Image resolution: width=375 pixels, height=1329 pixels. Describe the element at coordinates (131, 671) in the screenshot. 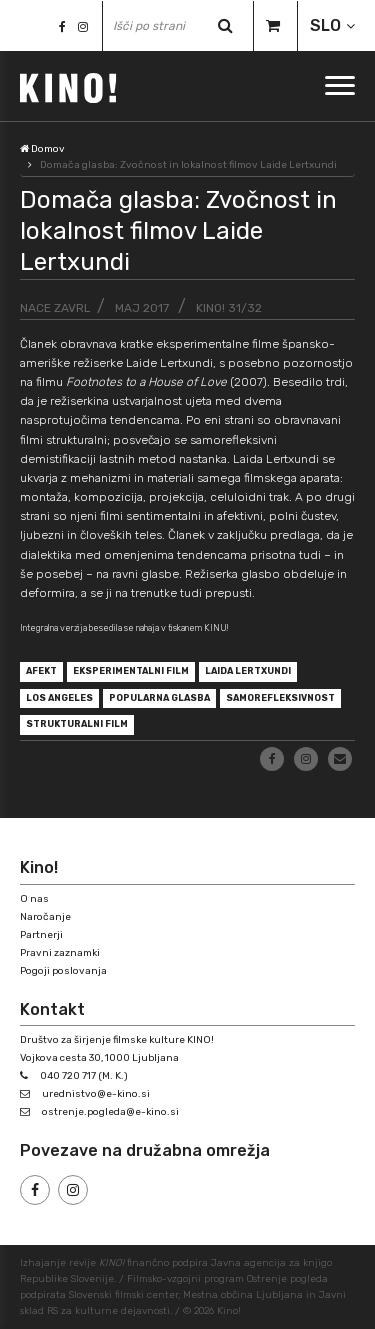

I see `eksperimentalni film` at that location.